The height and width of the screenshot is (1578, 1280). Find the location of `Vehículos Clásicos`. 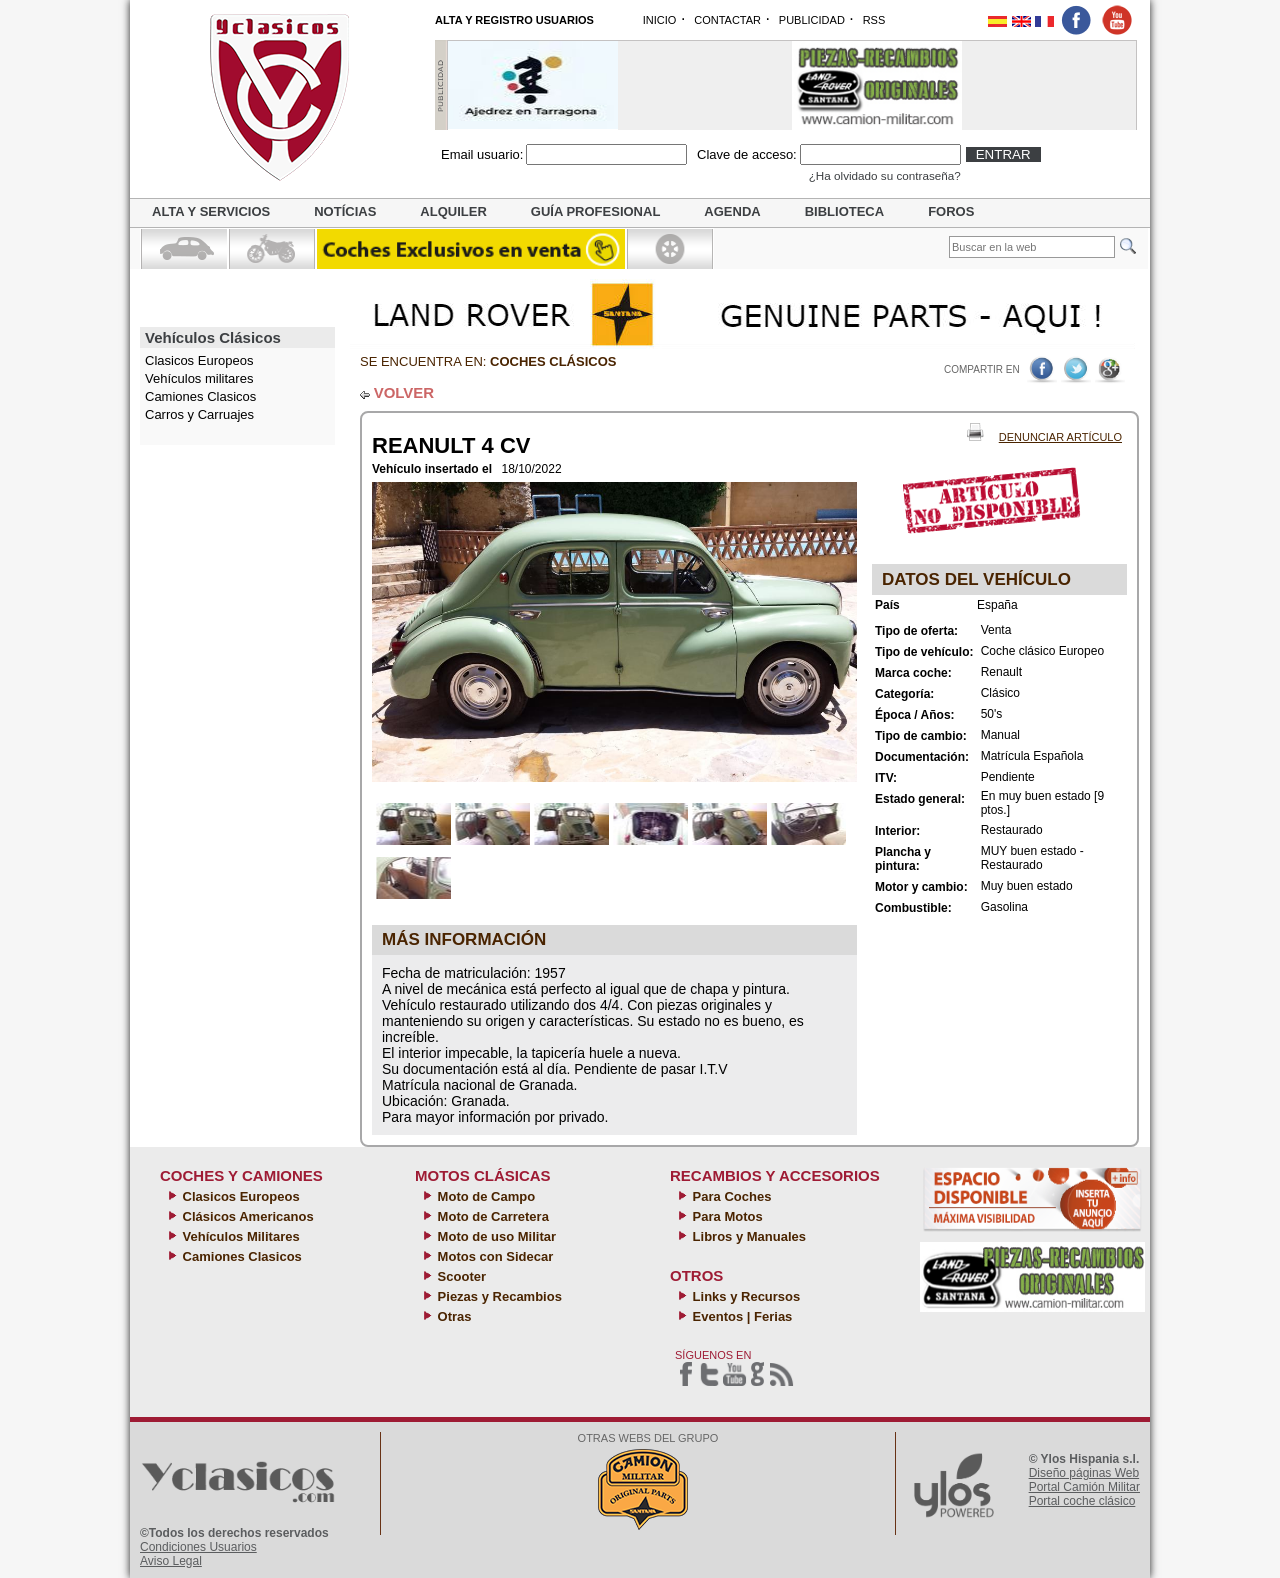

Vehículos Clásicos is located at coordinates (213, 337).